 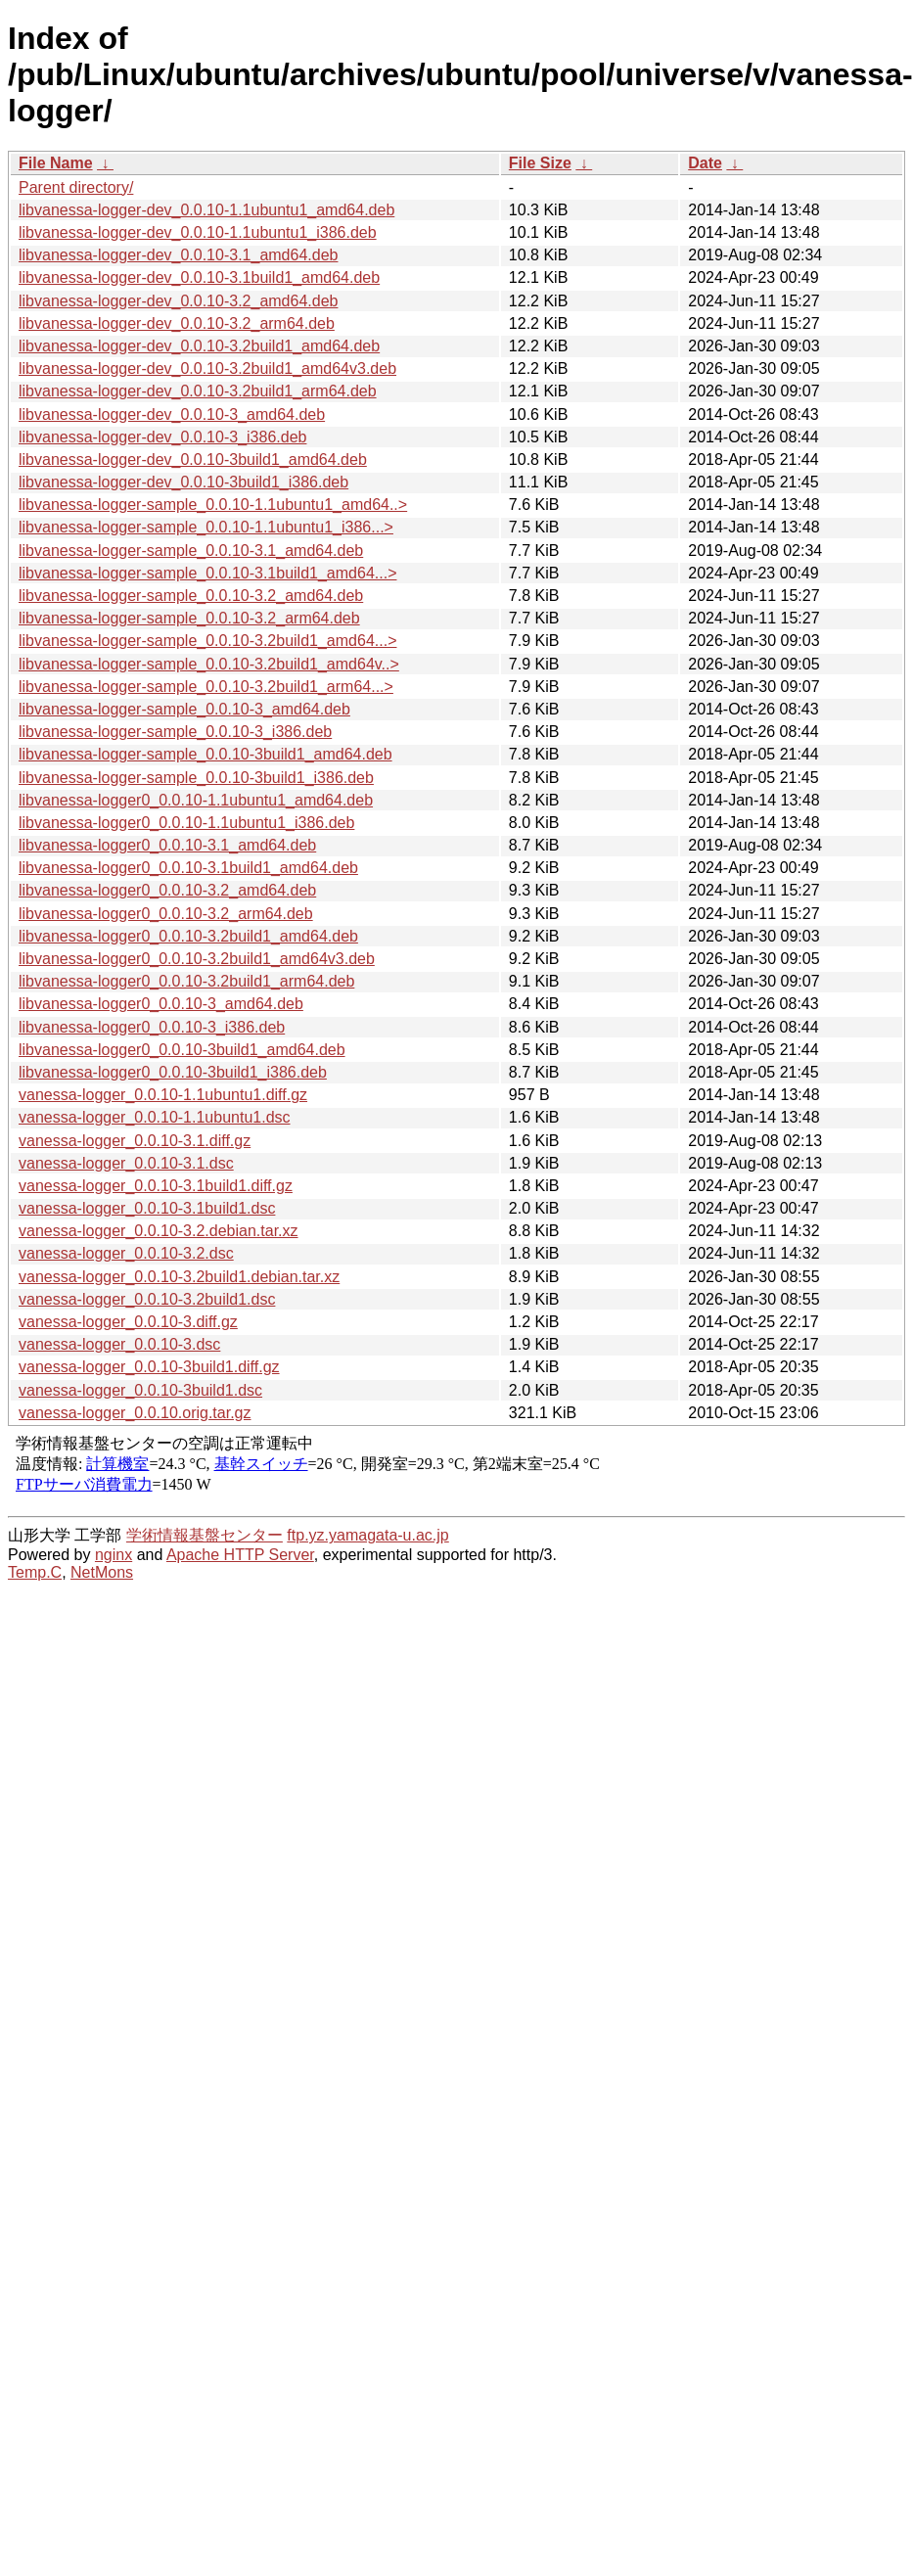 I want to click on libvanessa-logger-dev_0.0.10-3build1_amd64.deb, so click(x=193, y=459).